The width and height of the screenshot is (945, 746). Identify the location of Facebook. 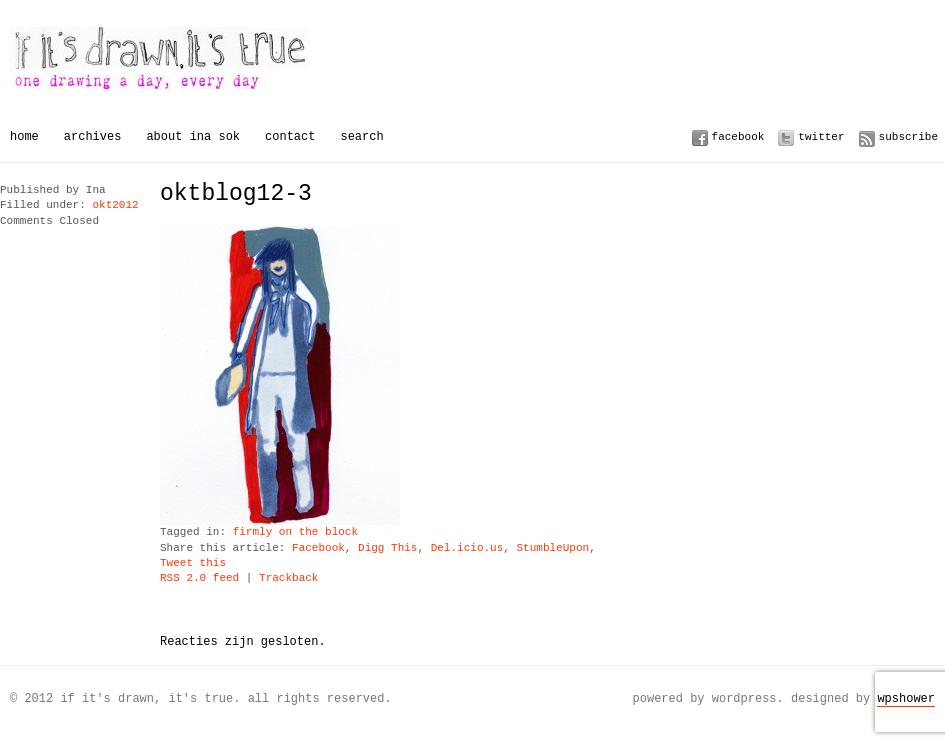
(738, 136).